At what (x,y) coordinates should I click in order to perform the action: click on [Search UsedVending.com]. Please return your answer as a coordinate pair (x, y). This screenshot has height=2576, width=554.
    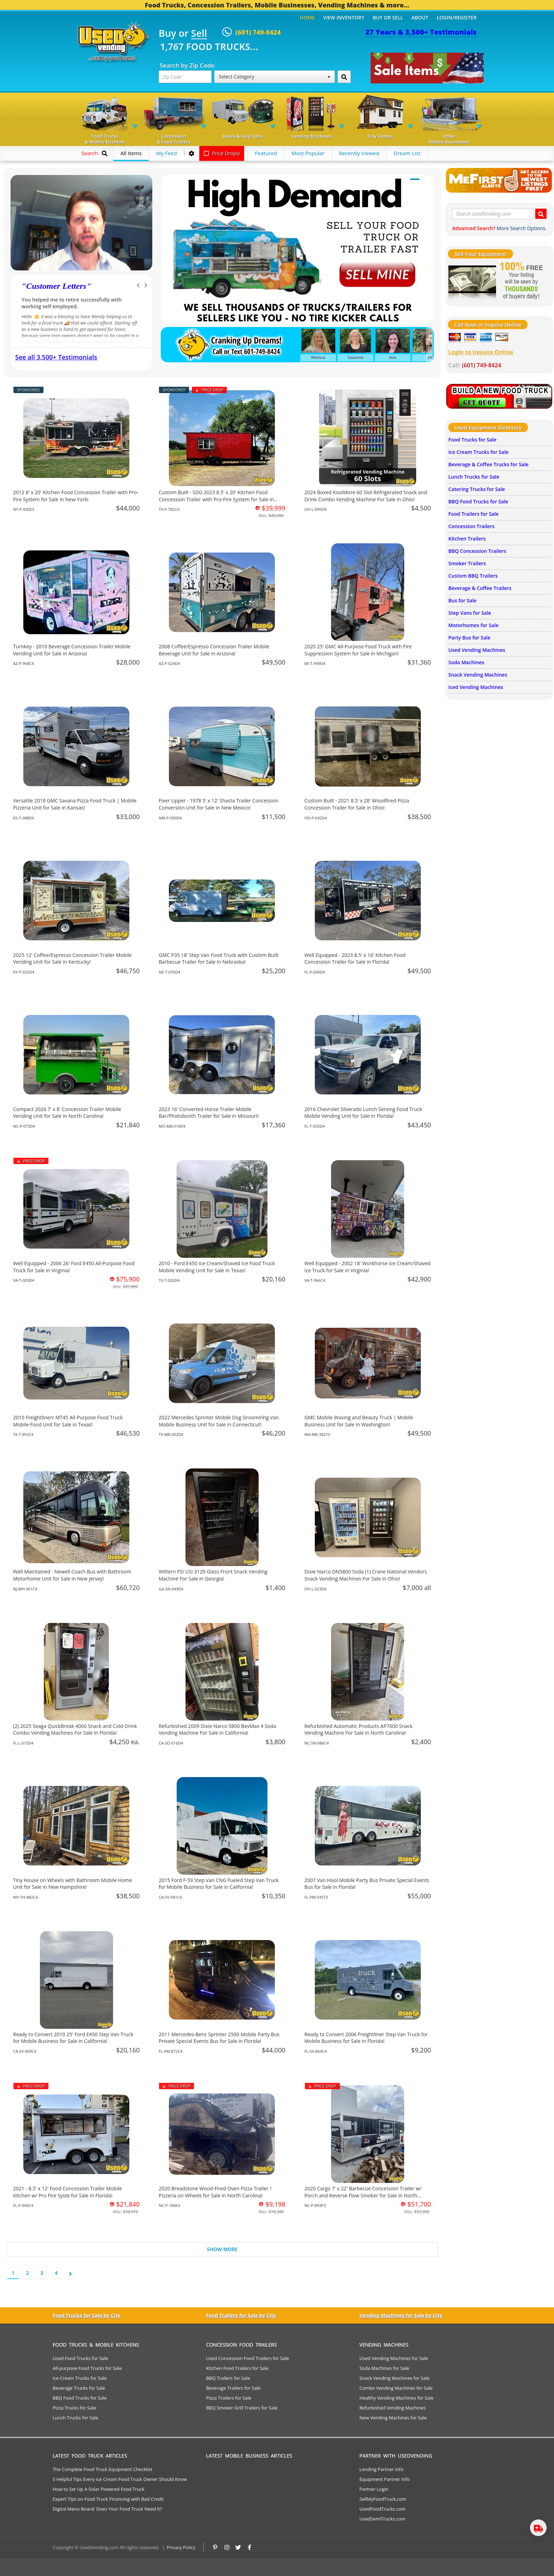
    Looking at the image, I should click on (541, 214).